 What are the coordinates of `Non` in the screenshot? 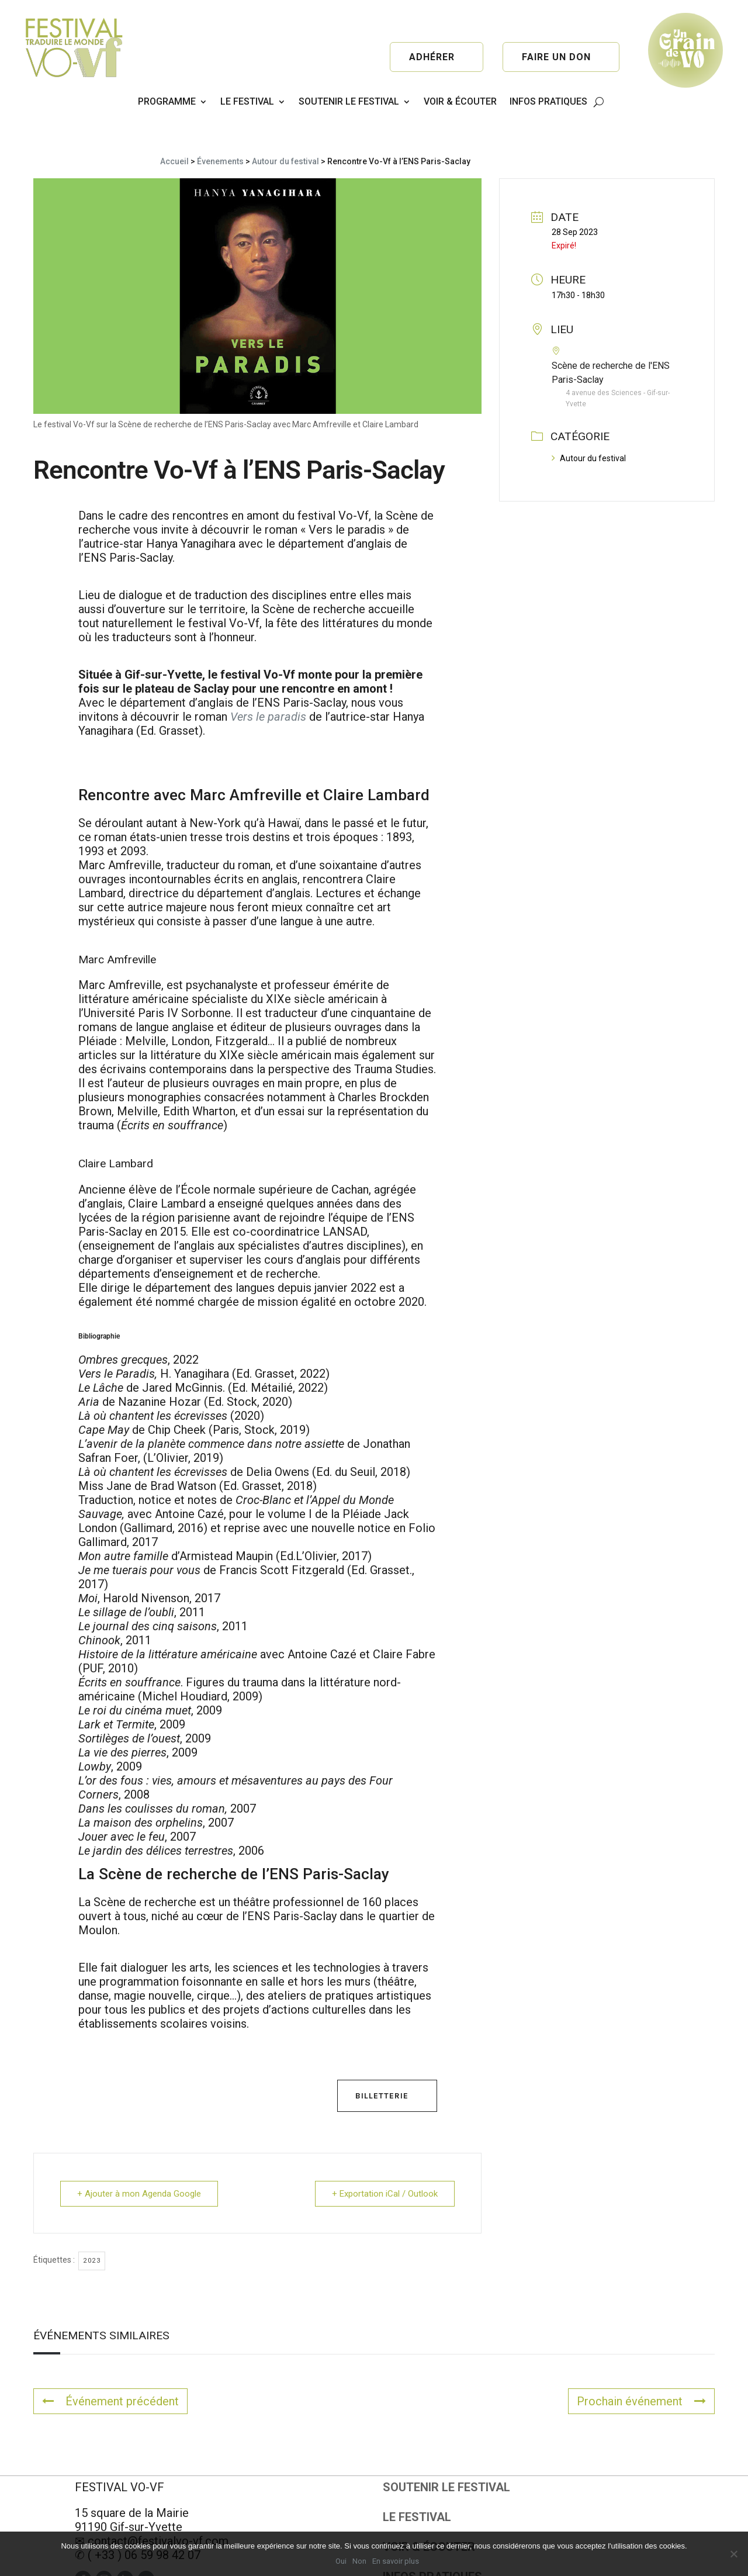 It's located at (359, 2561).